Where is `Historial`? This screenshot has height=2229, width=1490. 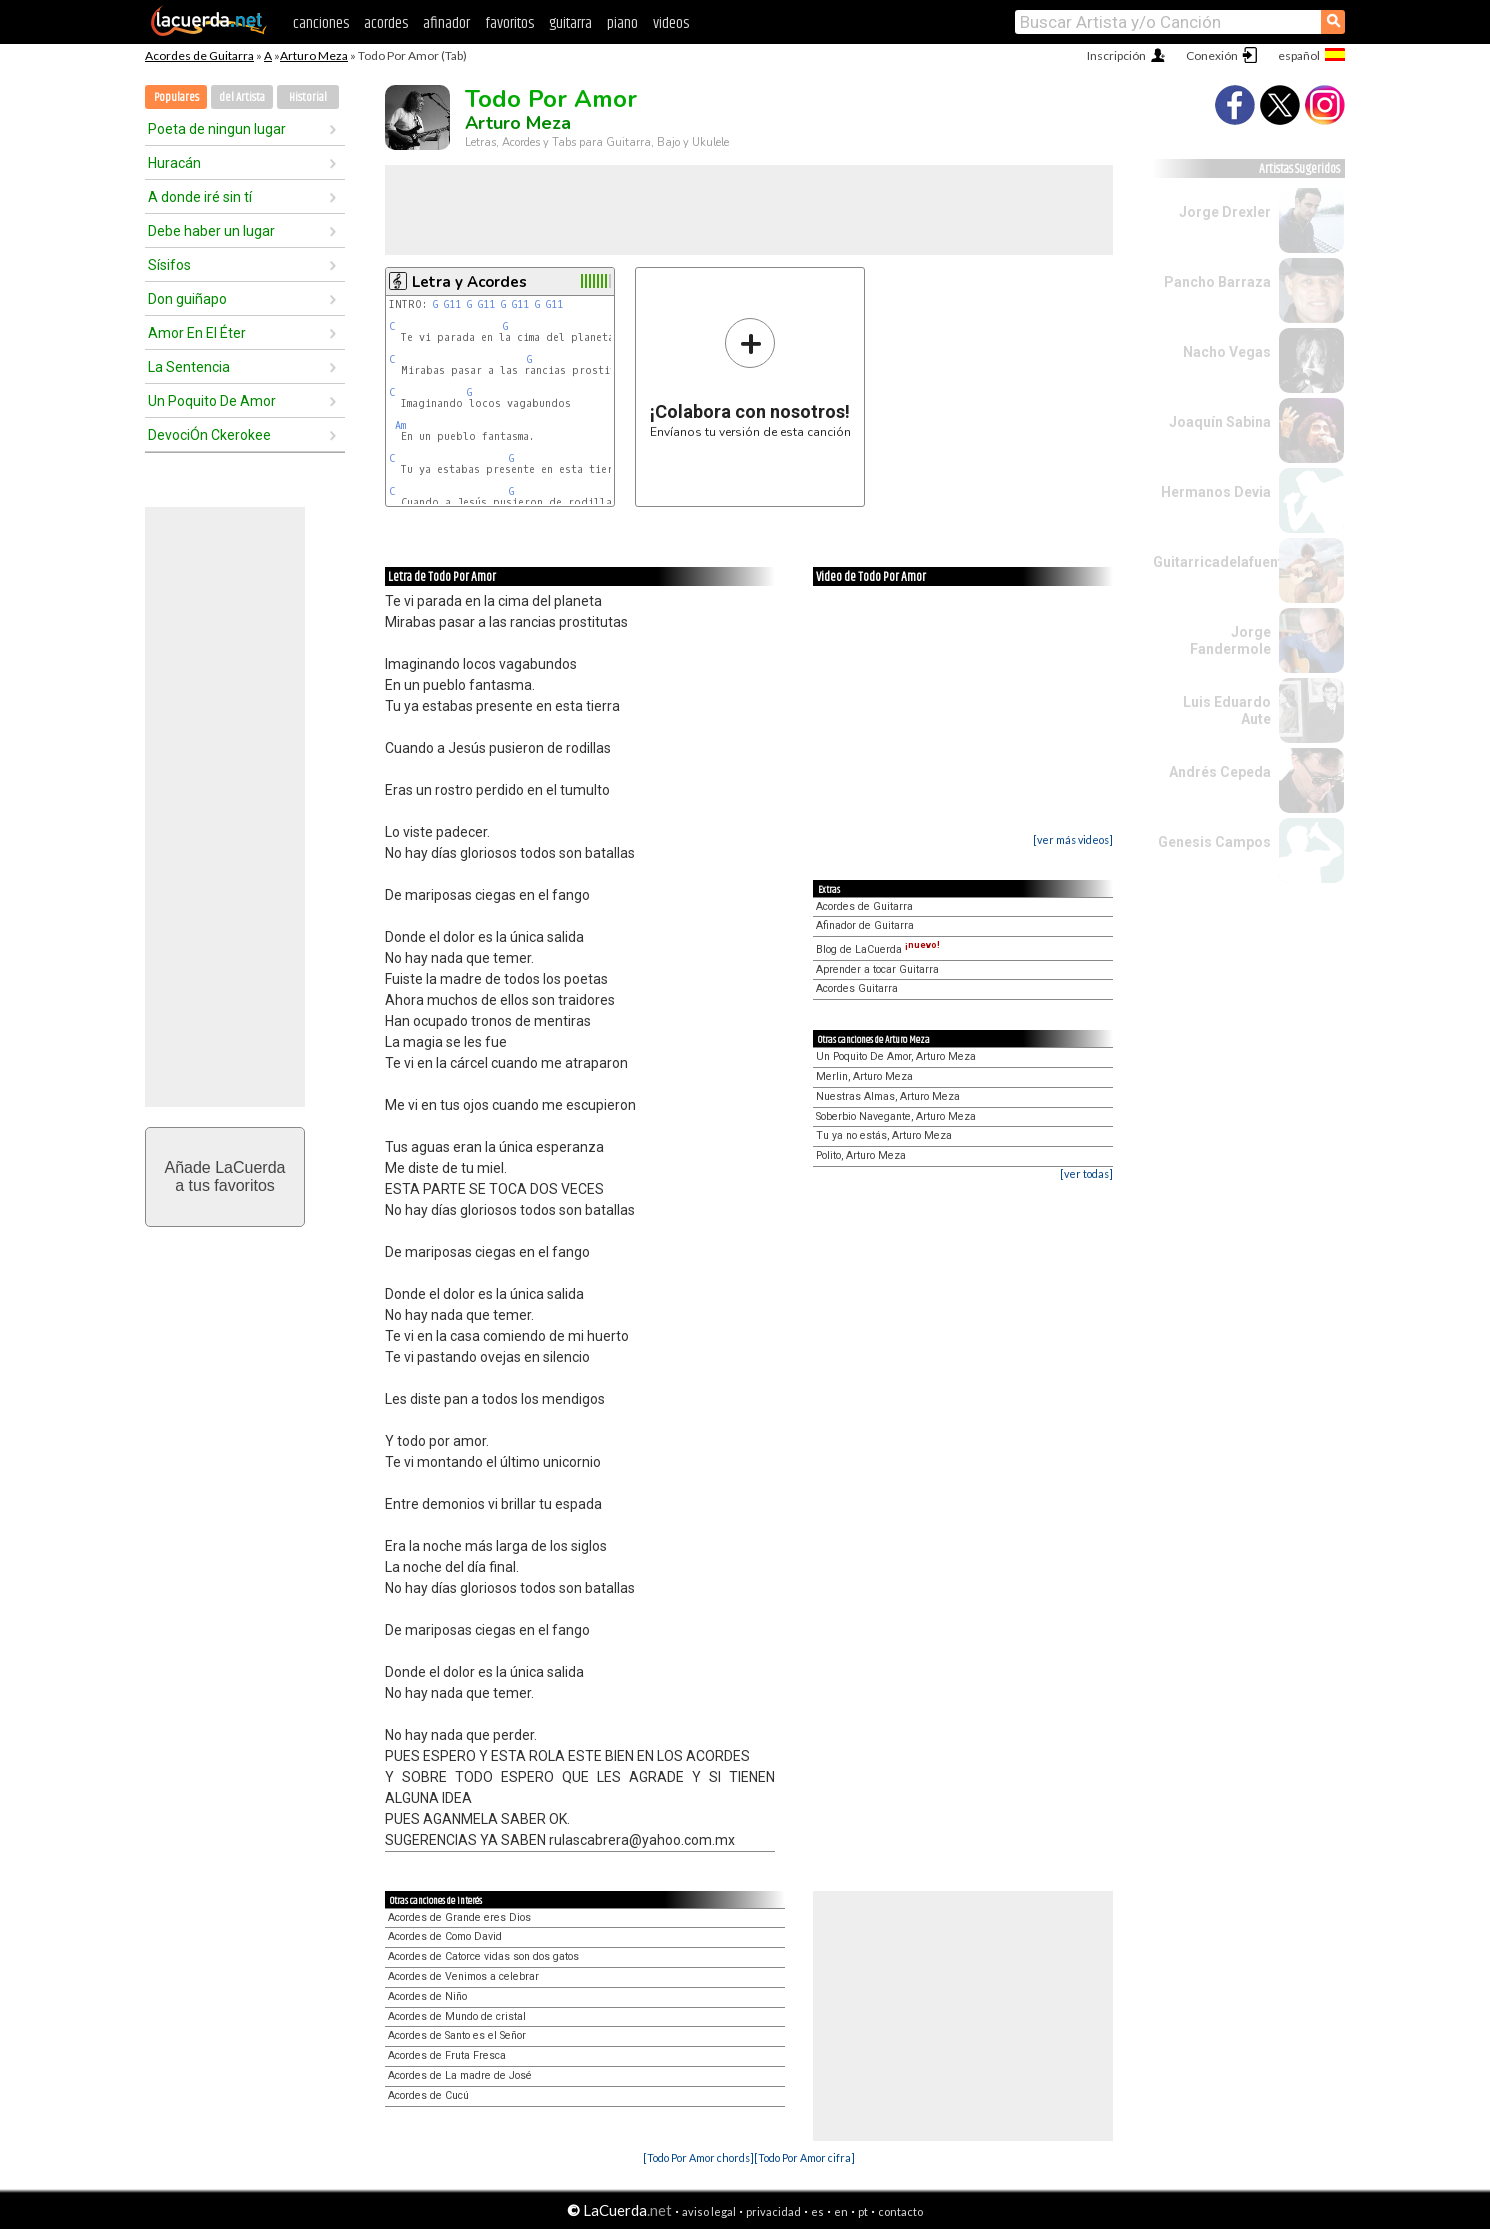 Historial is located at coordinates (308, 97).